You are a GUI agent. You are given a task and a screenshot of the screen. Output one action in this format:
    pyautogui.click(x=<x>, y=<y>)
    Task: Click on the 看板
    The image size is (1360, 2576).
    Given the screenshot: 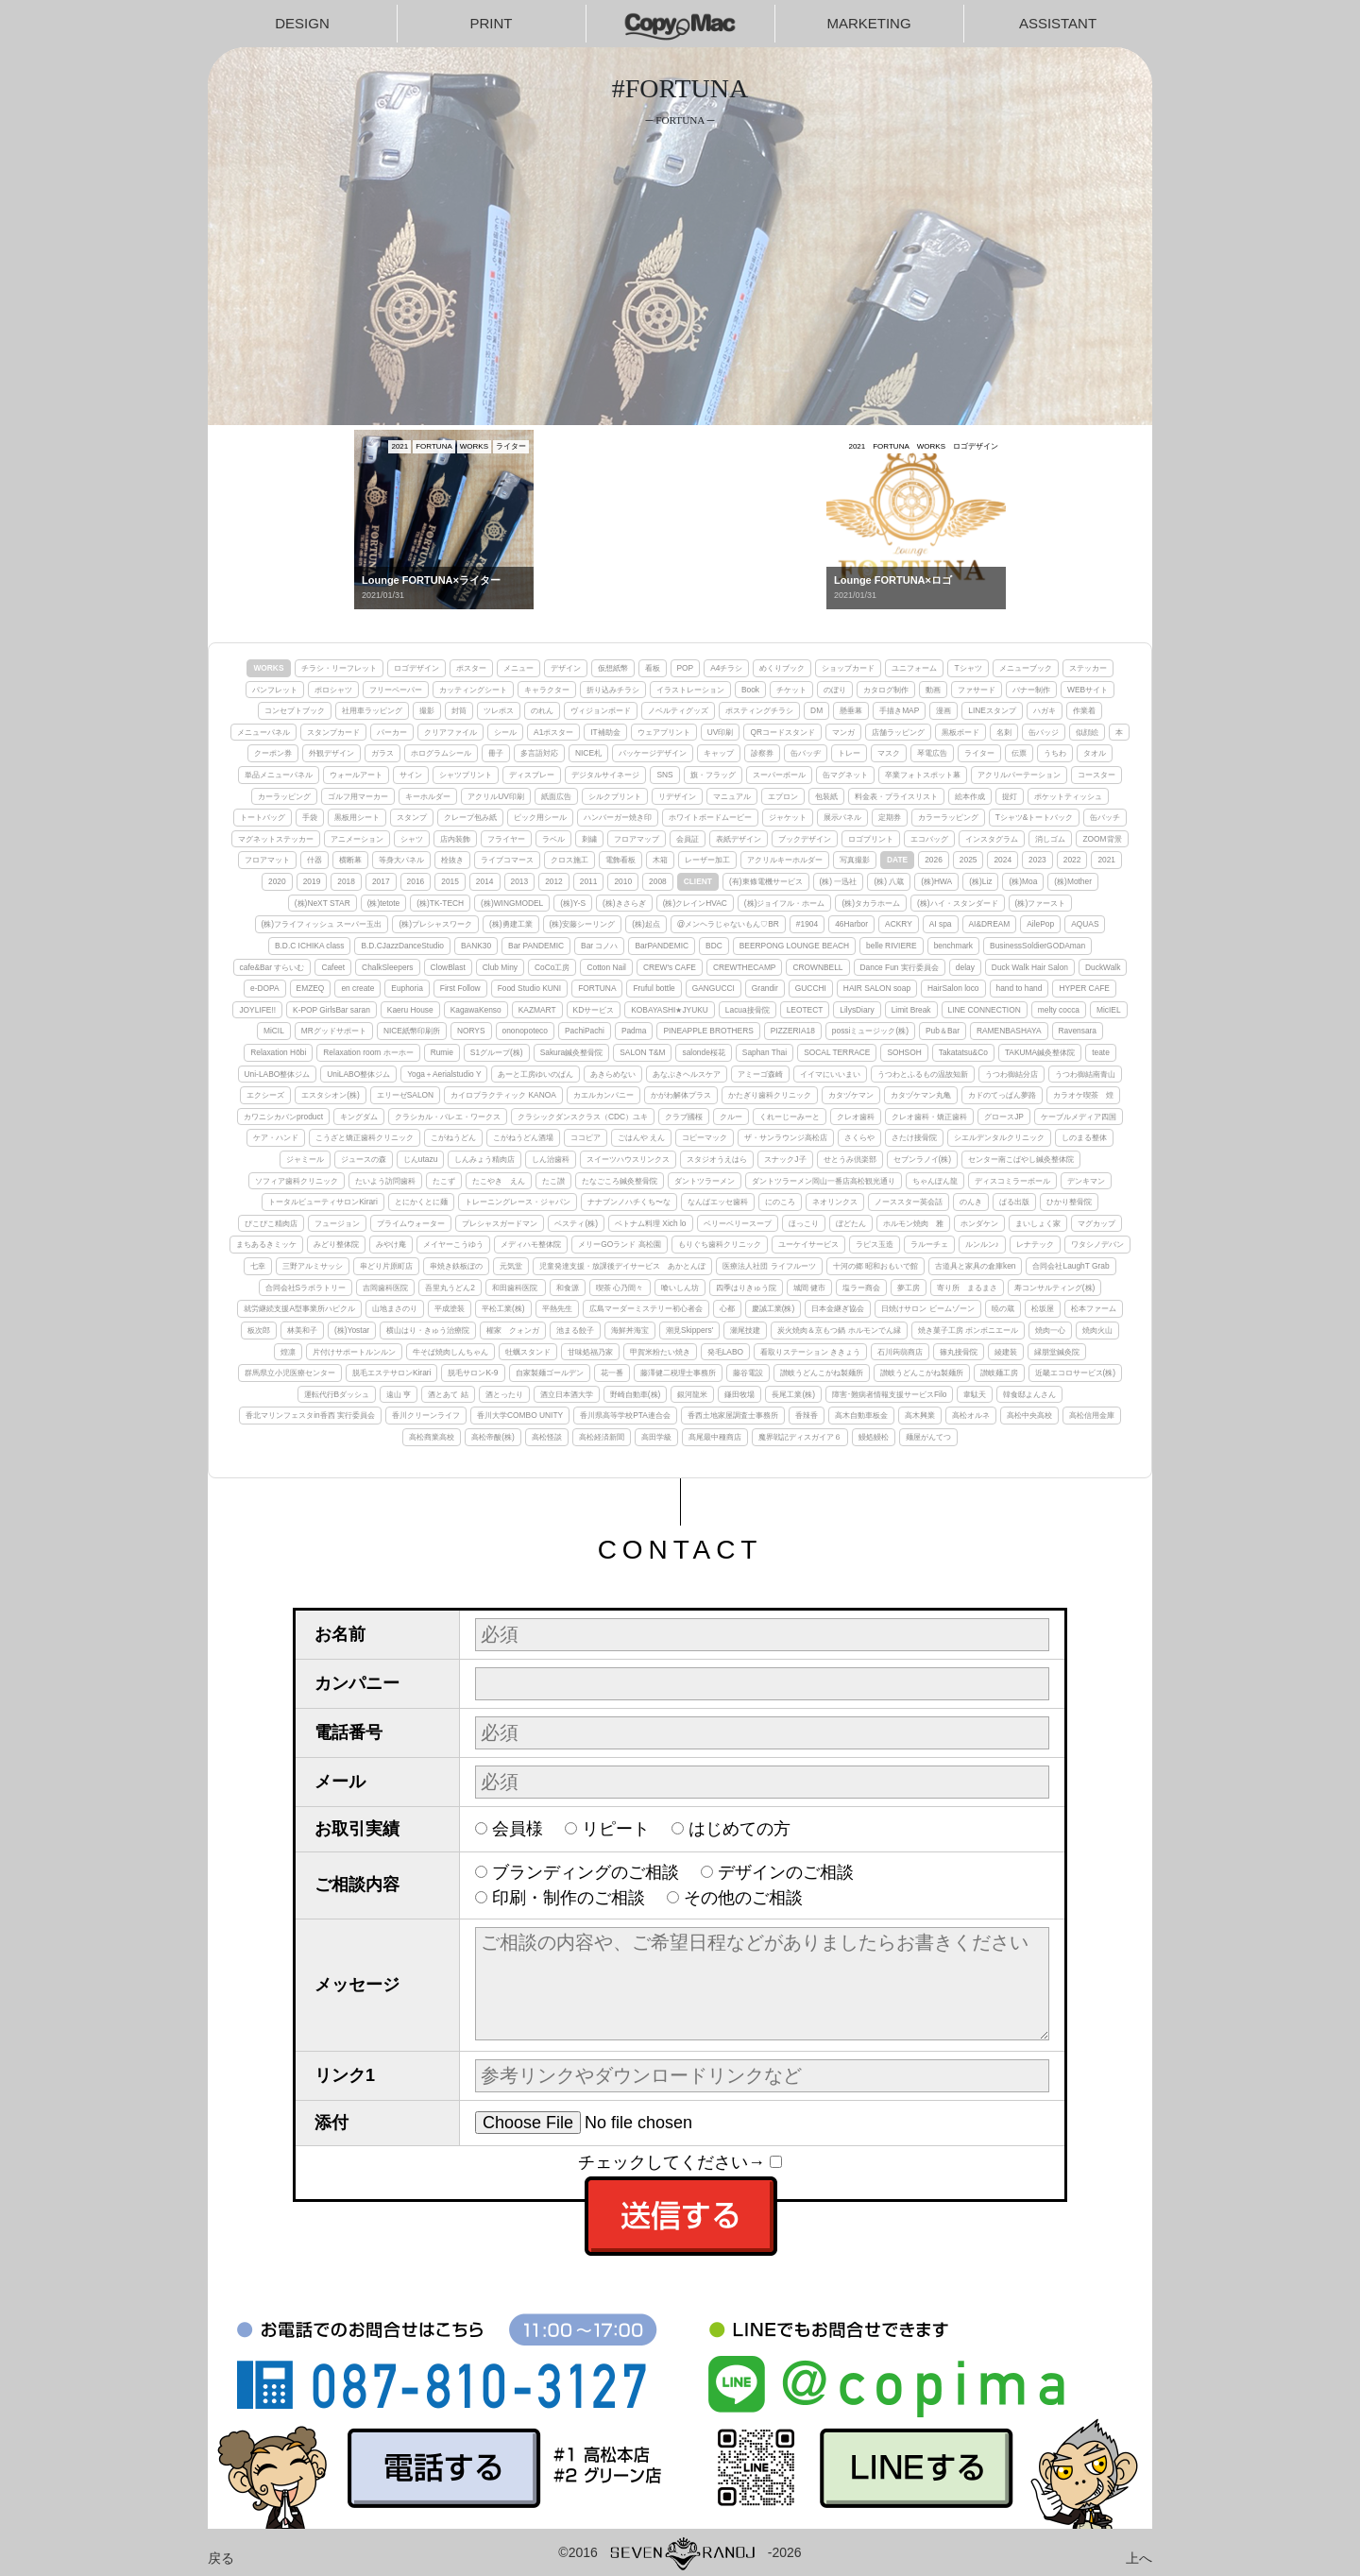 What is the action you would take?
    pyautogui.click(x=652, y=668)
    